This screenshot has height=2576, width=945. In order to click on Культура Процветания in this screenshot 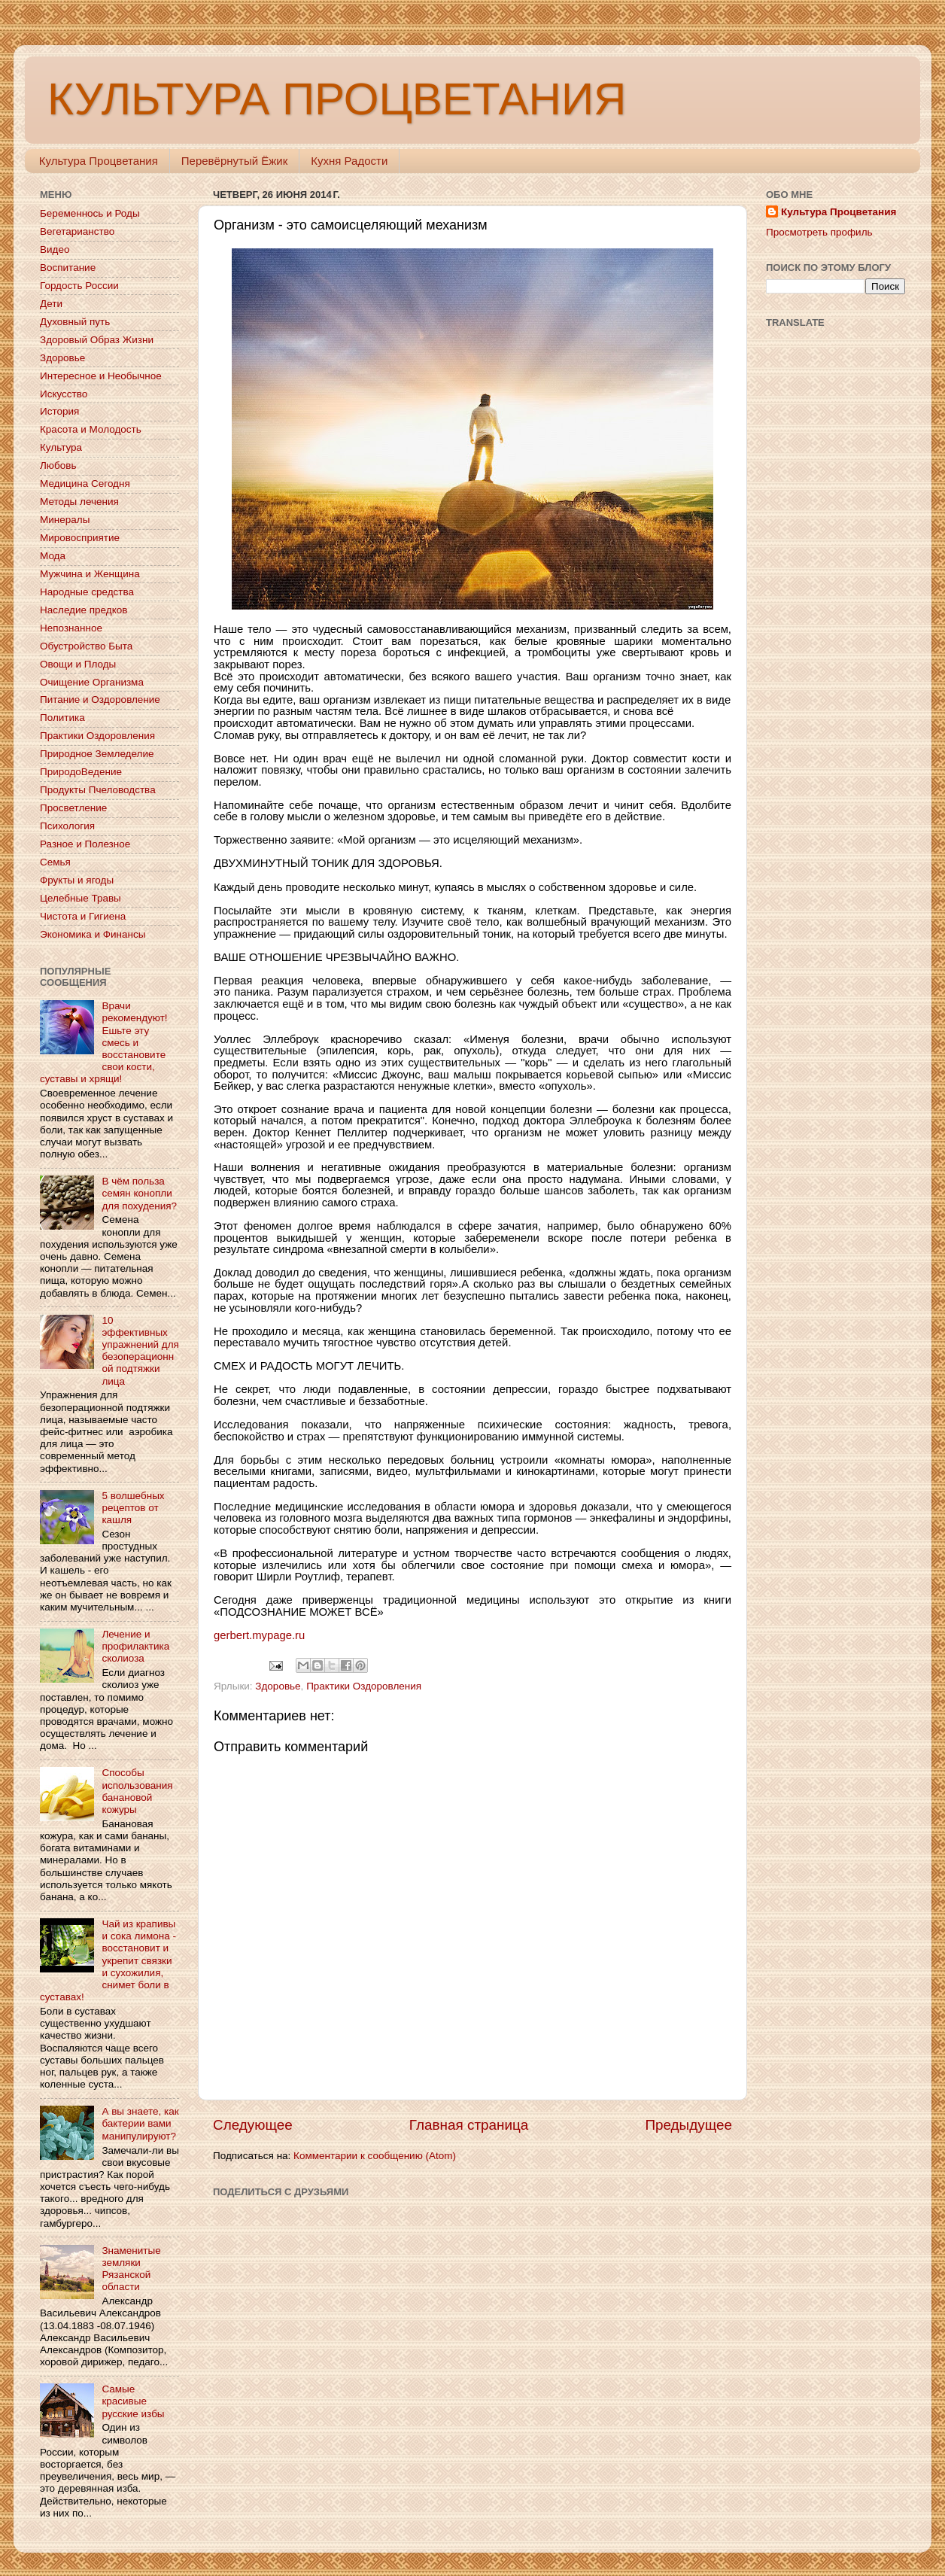, I will do `click(98, 160)`.